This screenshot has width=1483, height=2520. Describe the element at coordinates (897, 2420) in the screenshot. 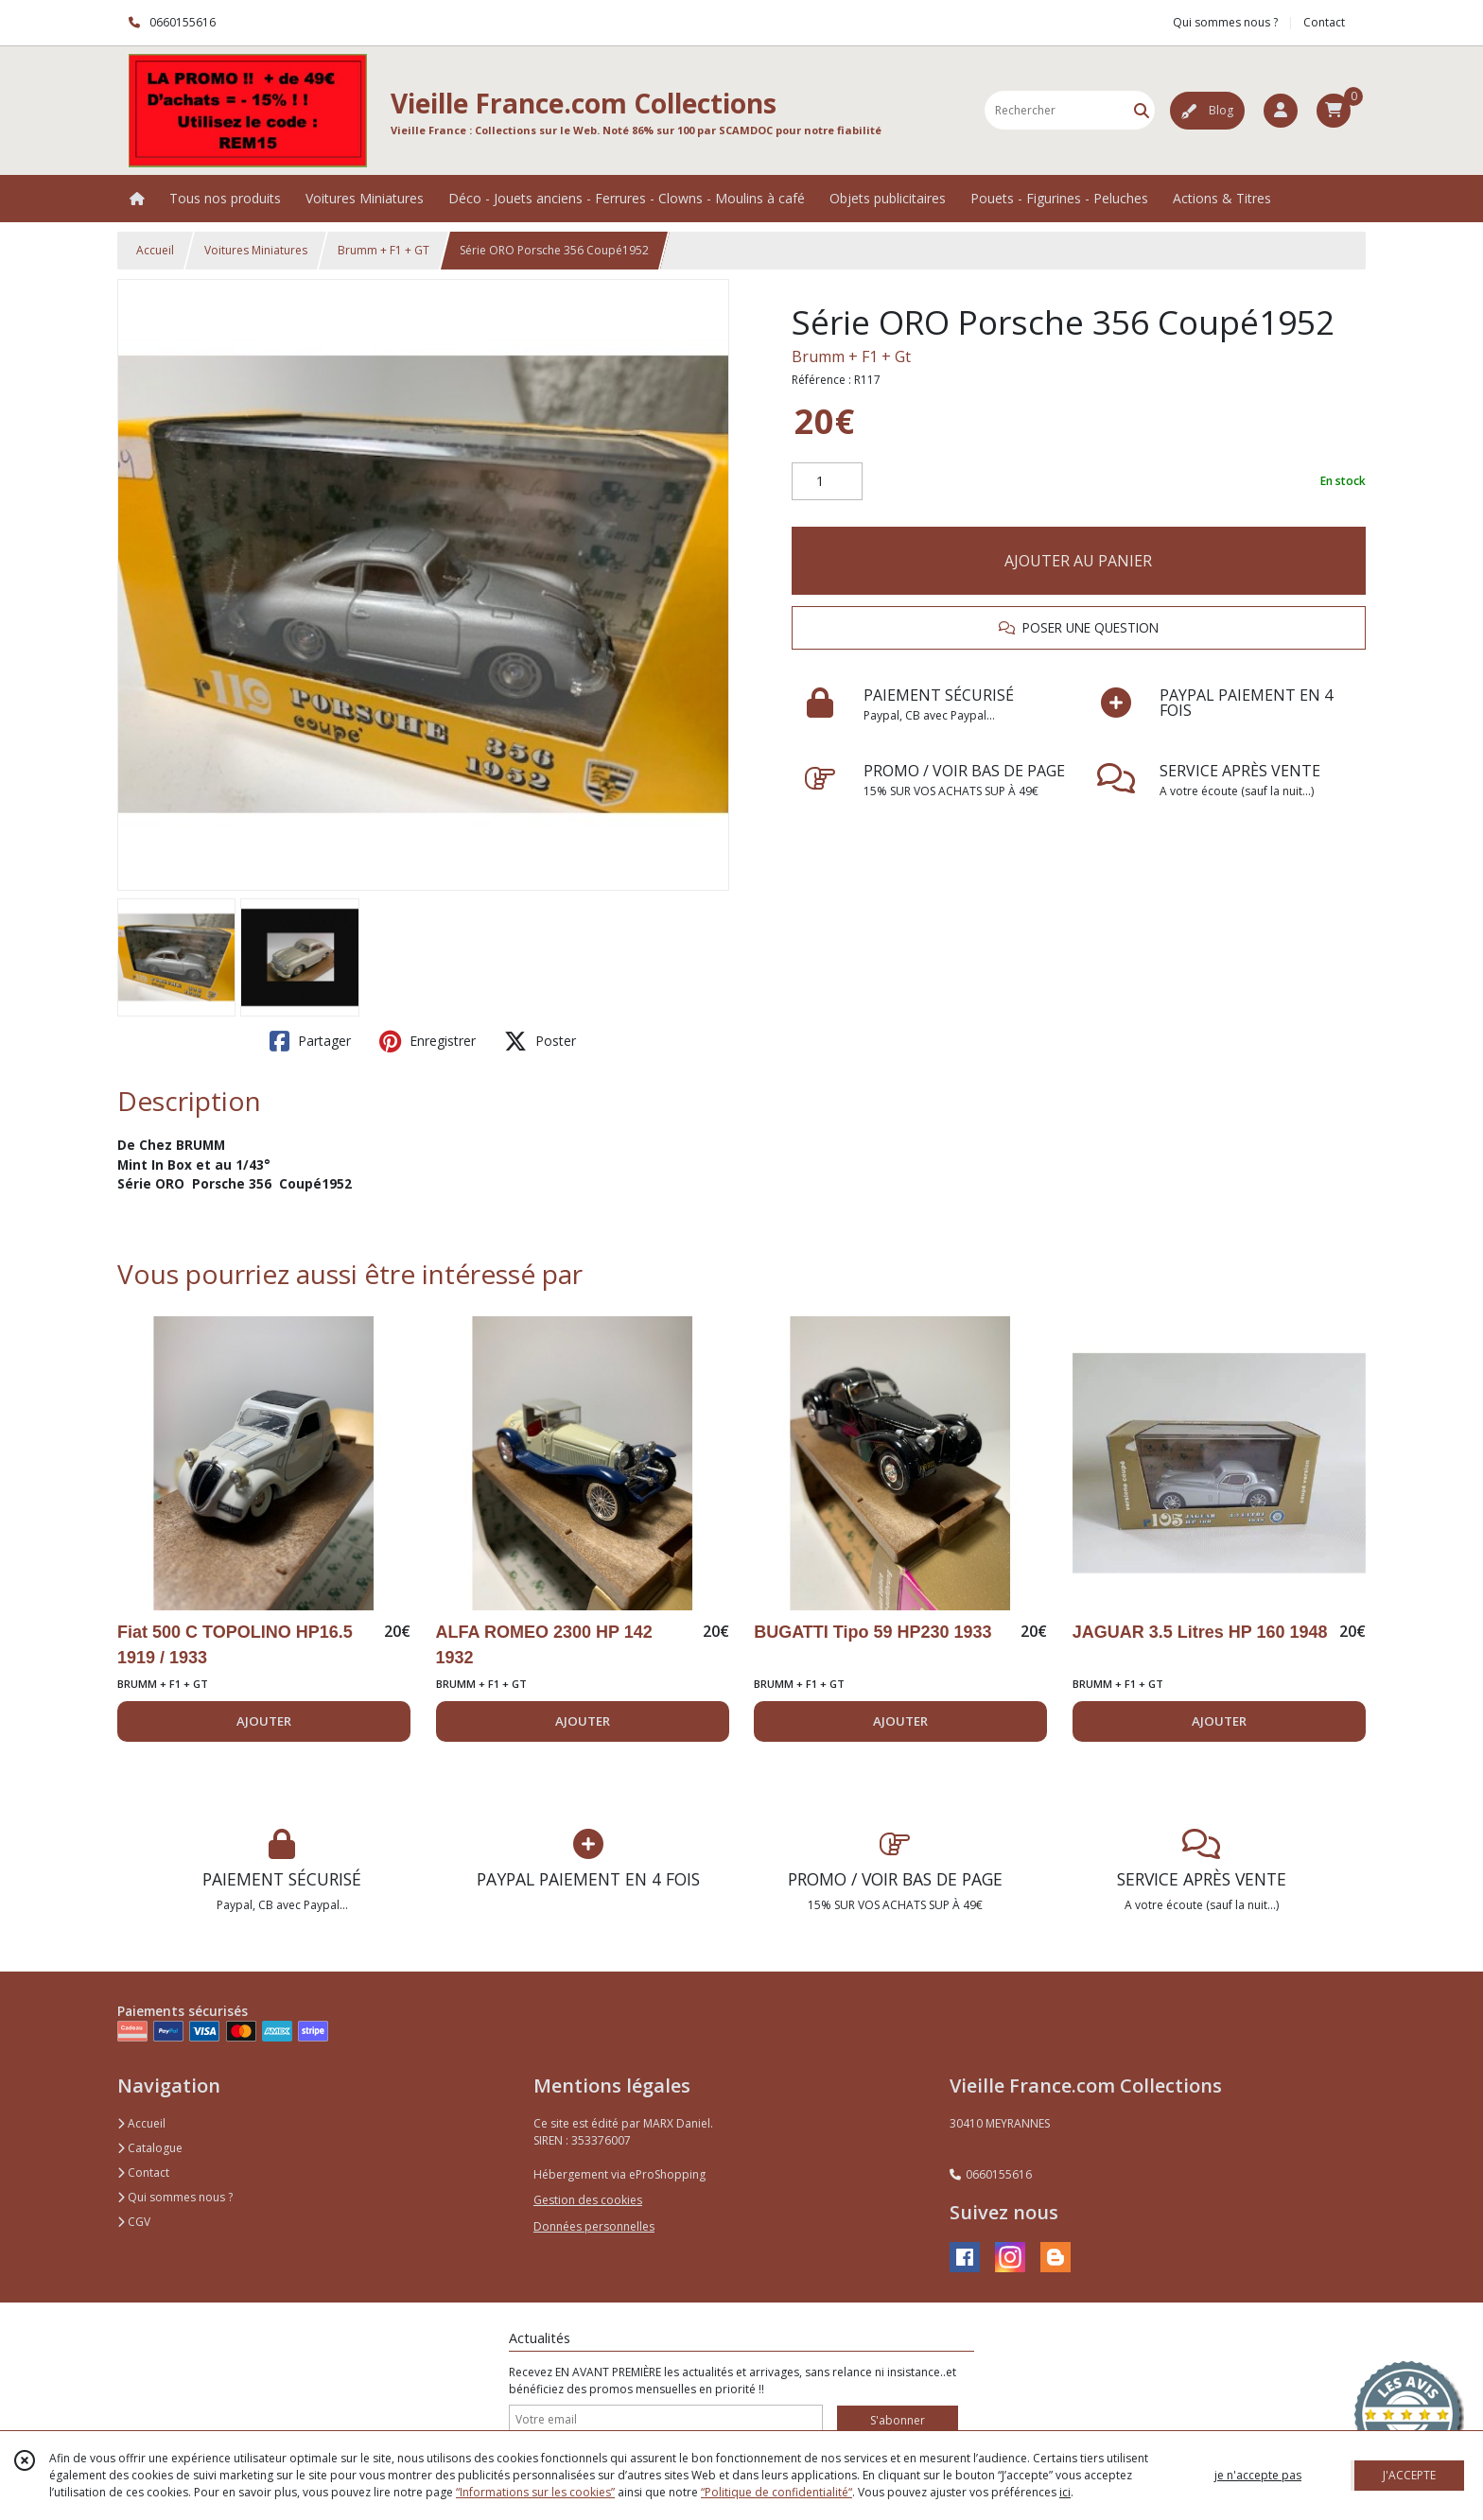

I see `S'abonner` at that location.